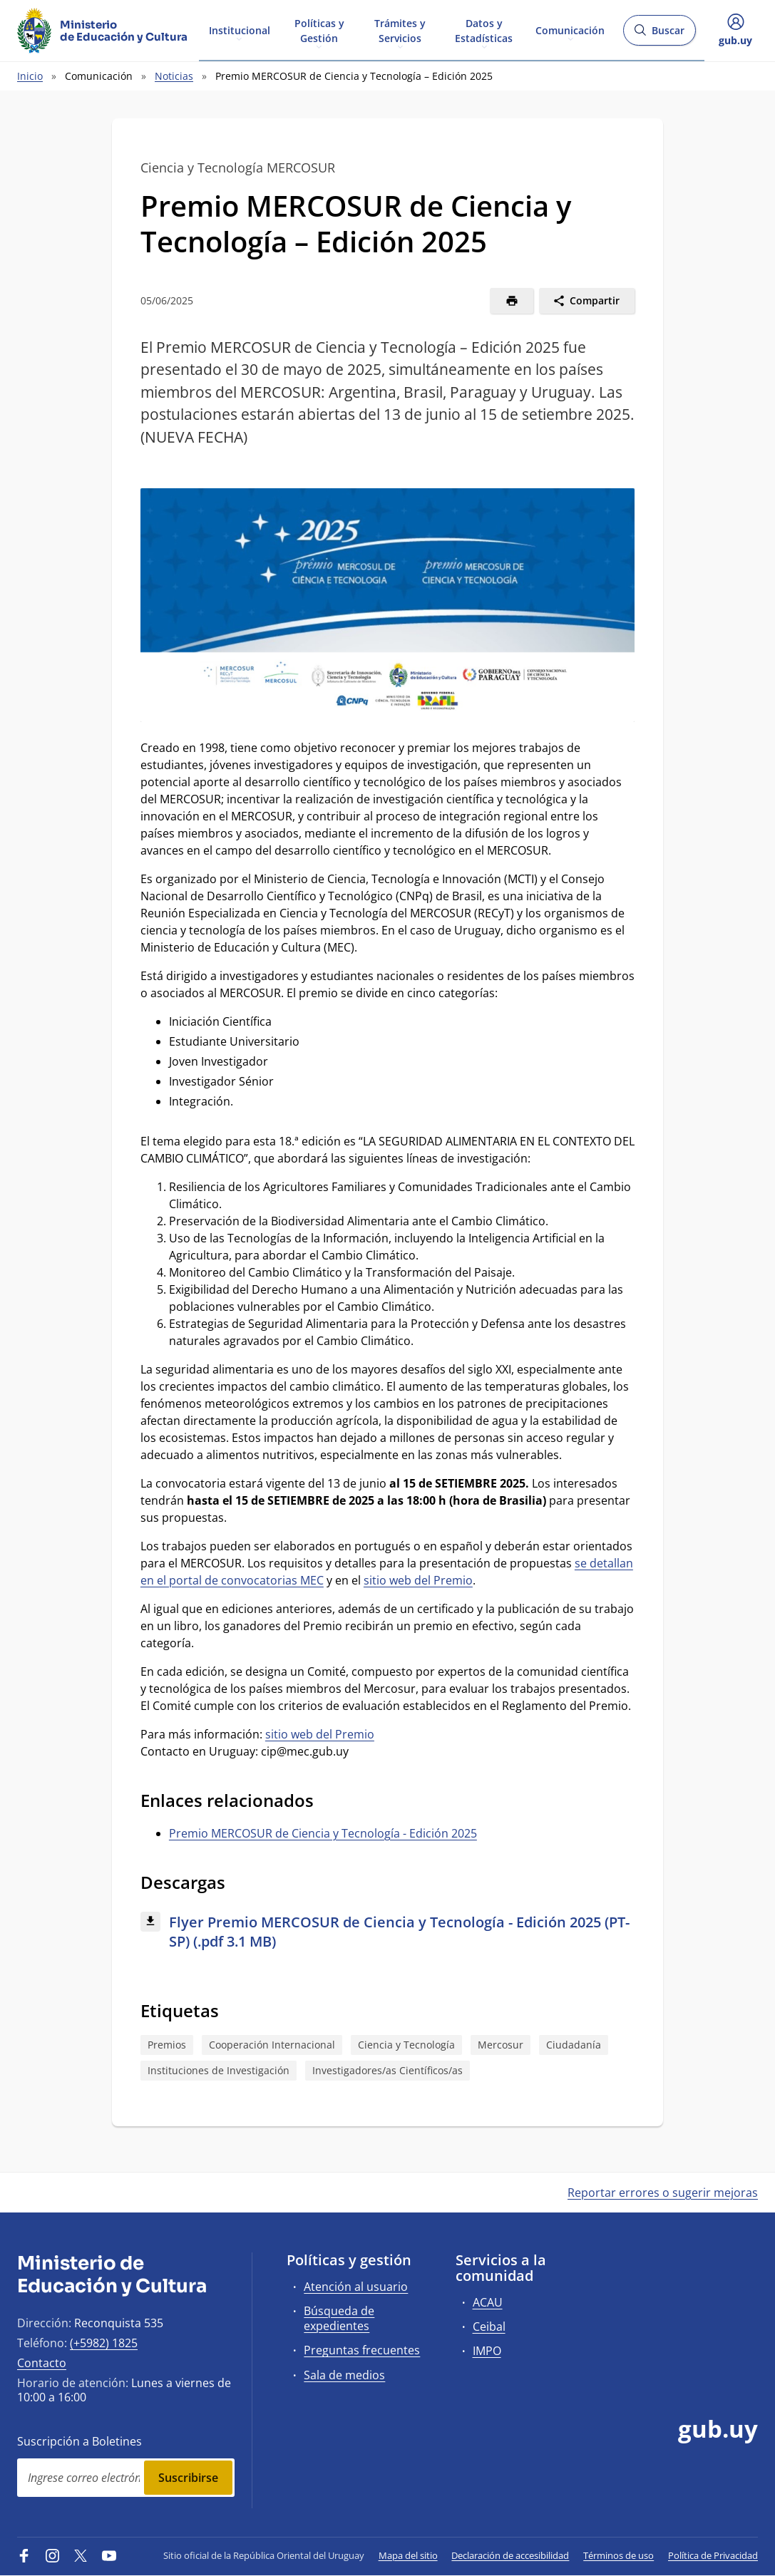 The image size is (775, 2576). What do you see at coordinates (41, 2363) in the screenshot?
I see `Contacto` at bounding box center [41, 2363].